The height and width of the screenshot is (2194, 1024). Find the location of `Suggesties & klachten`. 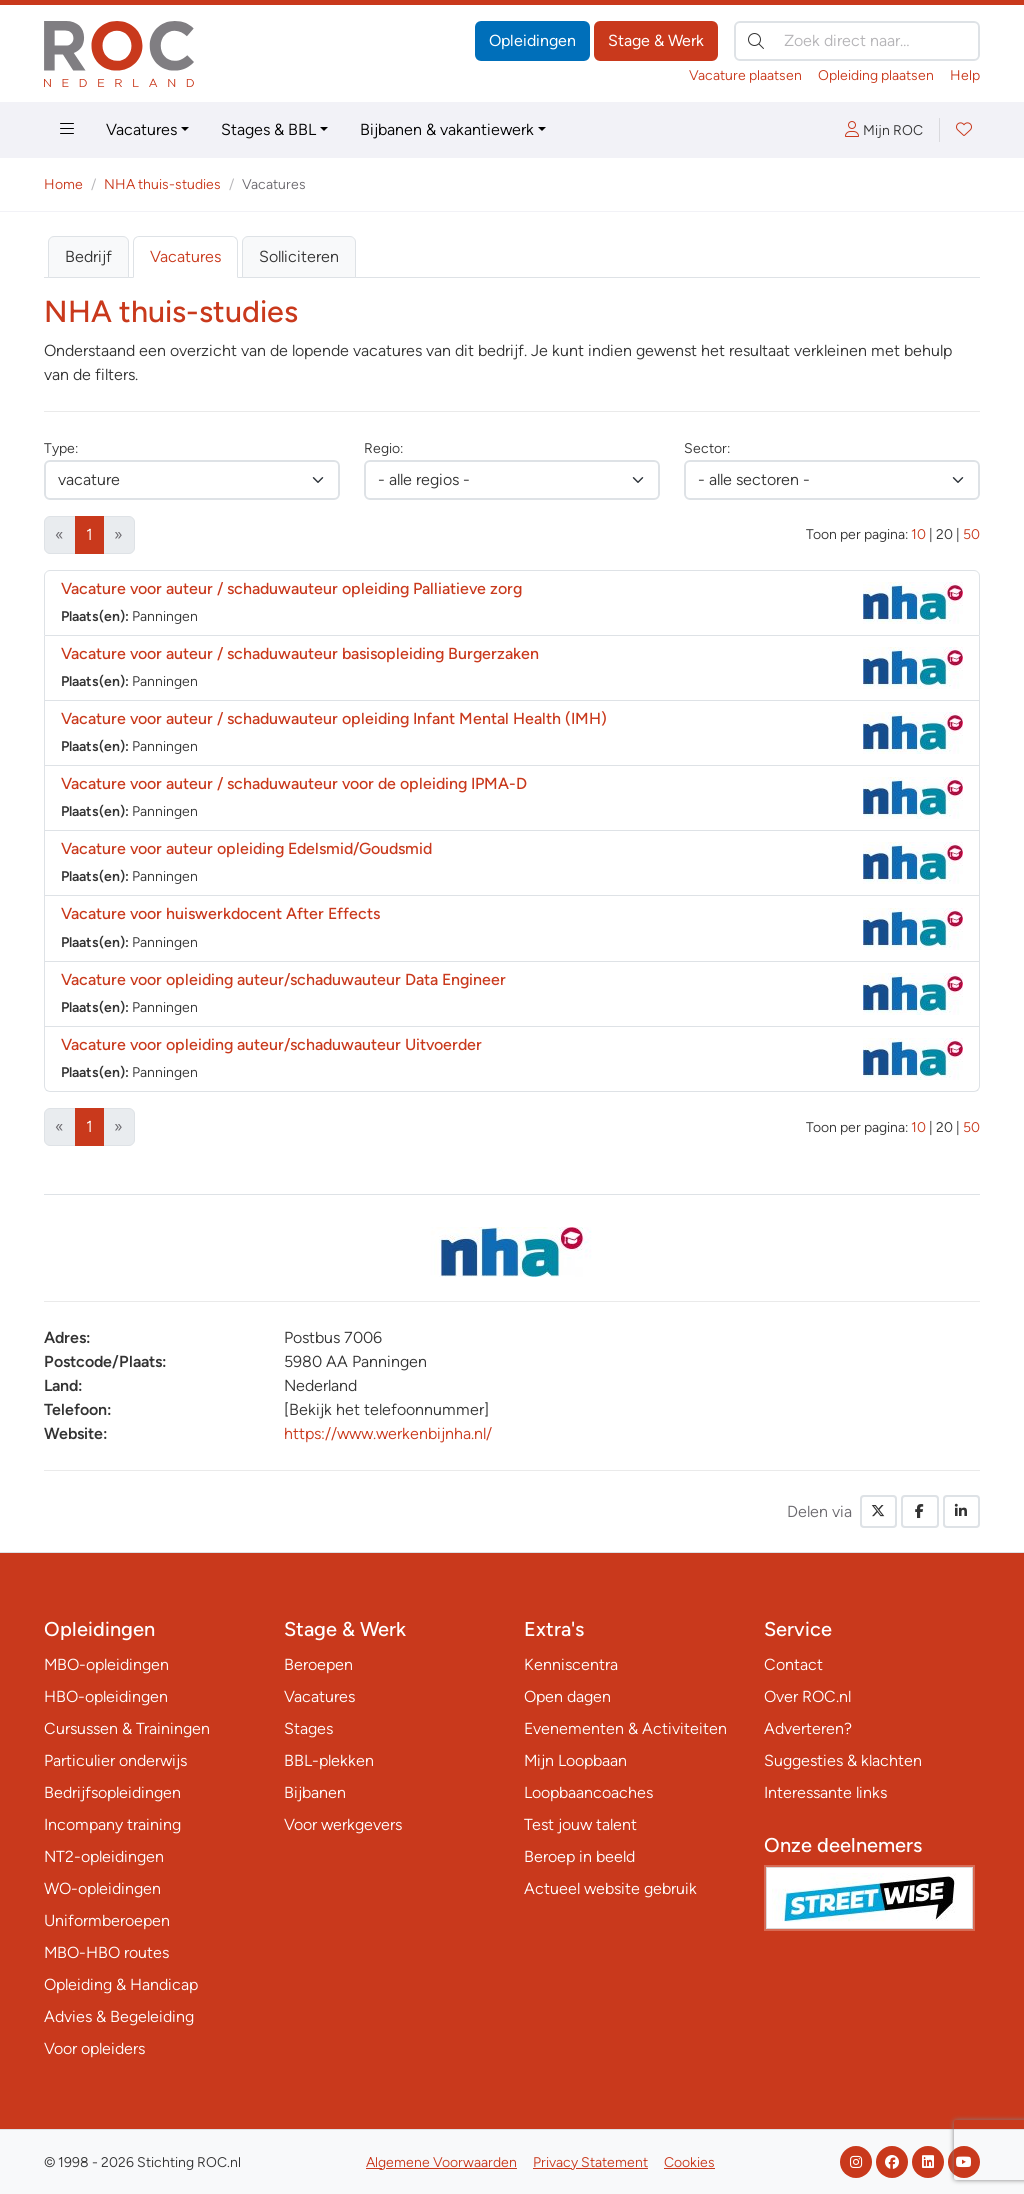

Suggesties & klachten is located at coordinates (843, 1760).